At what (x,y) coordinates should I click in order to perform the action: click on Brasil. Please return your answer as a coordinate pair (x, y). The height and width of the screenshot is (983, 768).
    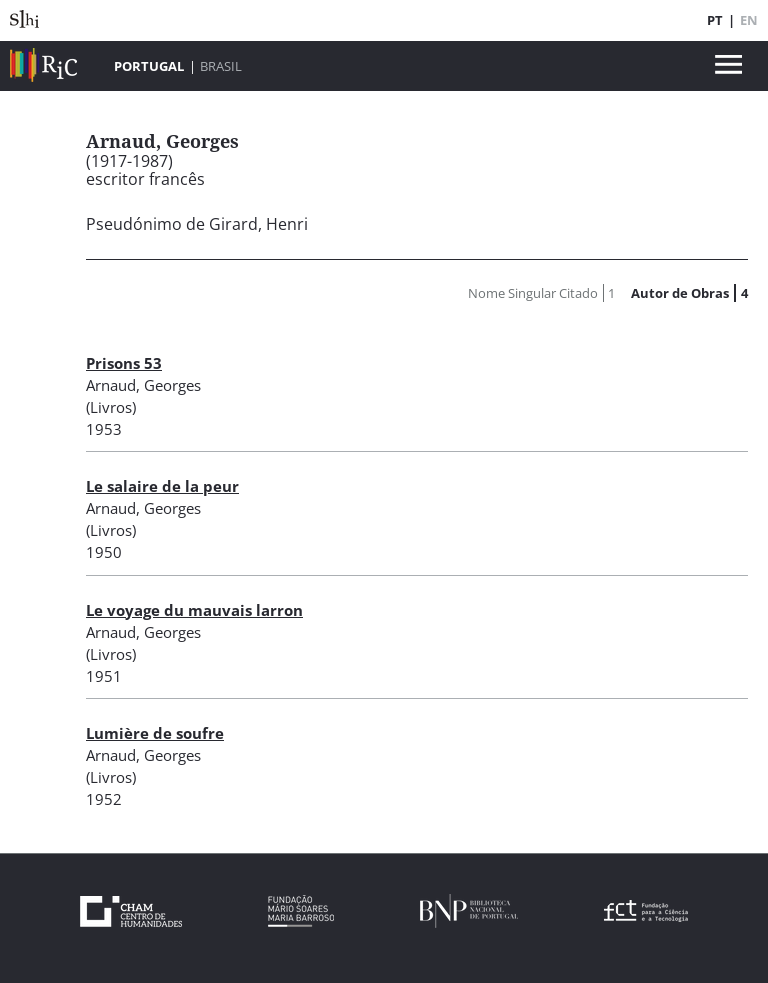
    Looking at the image, I should click on (221, 66).